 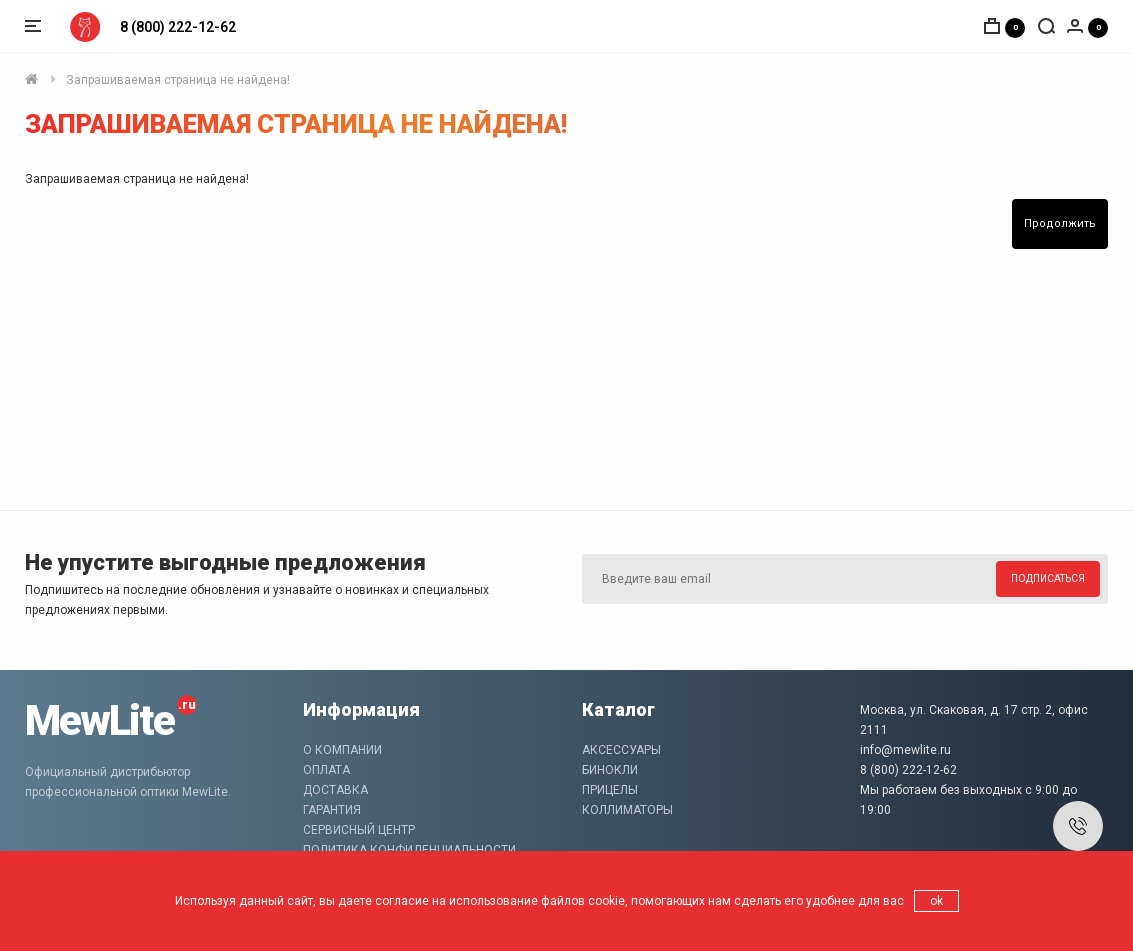 What do you see at coordinates (610, 790) in the screenshot?
I see `Прицелы` at bounding box center [610, 790].